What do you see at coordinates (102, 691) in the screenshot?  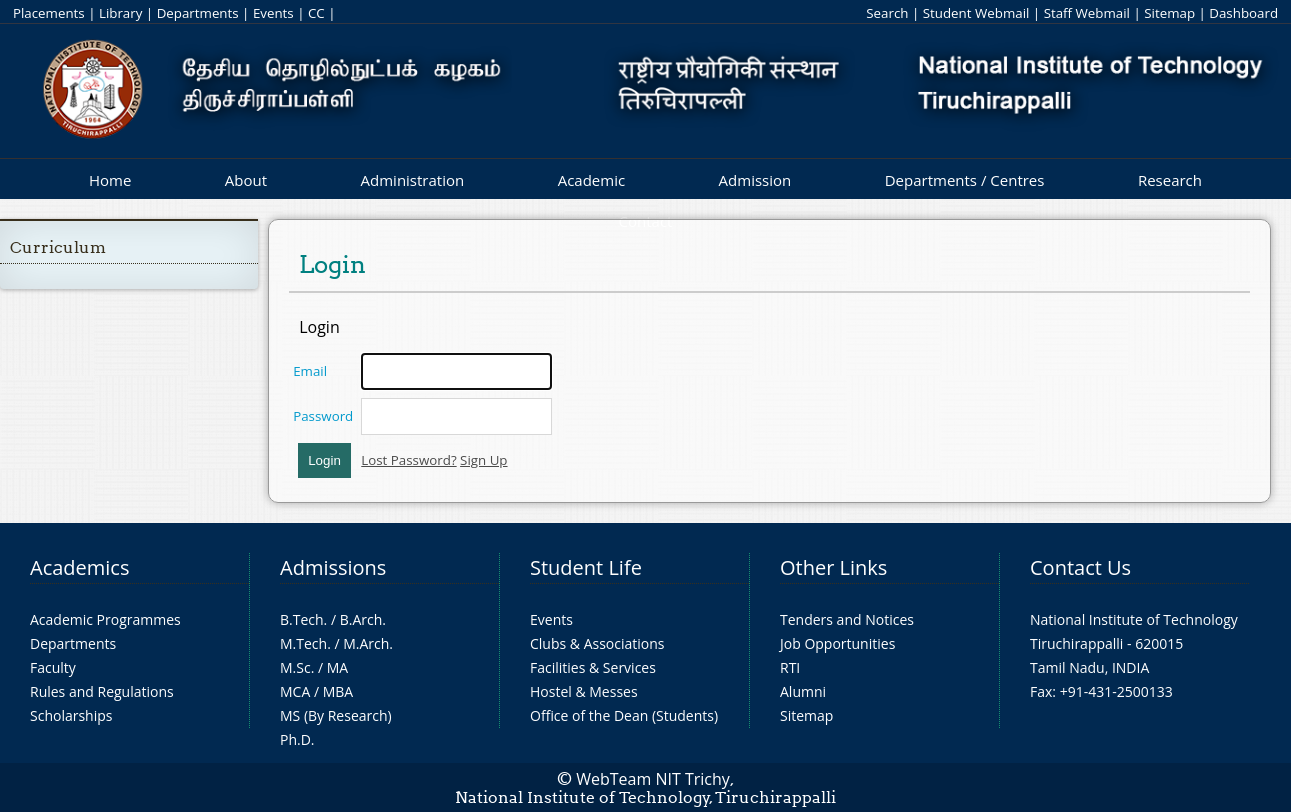 I see `Rules and Regulations` at bounding box center [102, 691].